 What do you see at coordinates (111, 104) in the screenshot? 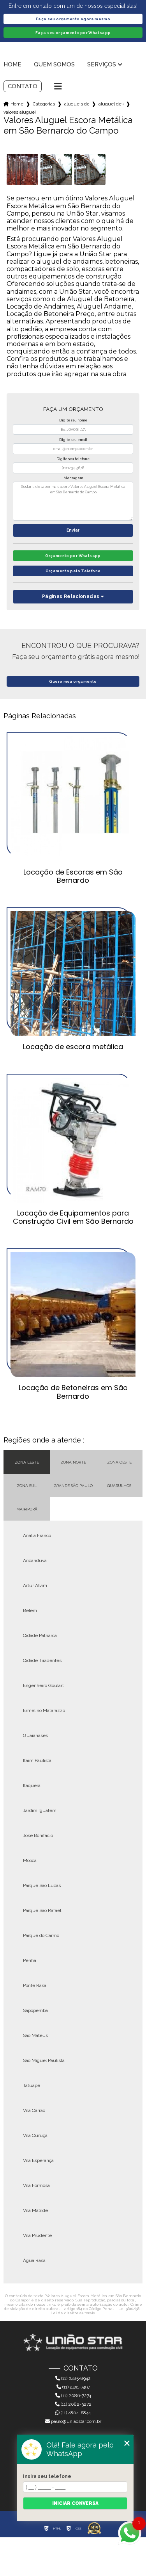
I see `aluguel de escoras em guarulhos` at bounding box center [111, 104].